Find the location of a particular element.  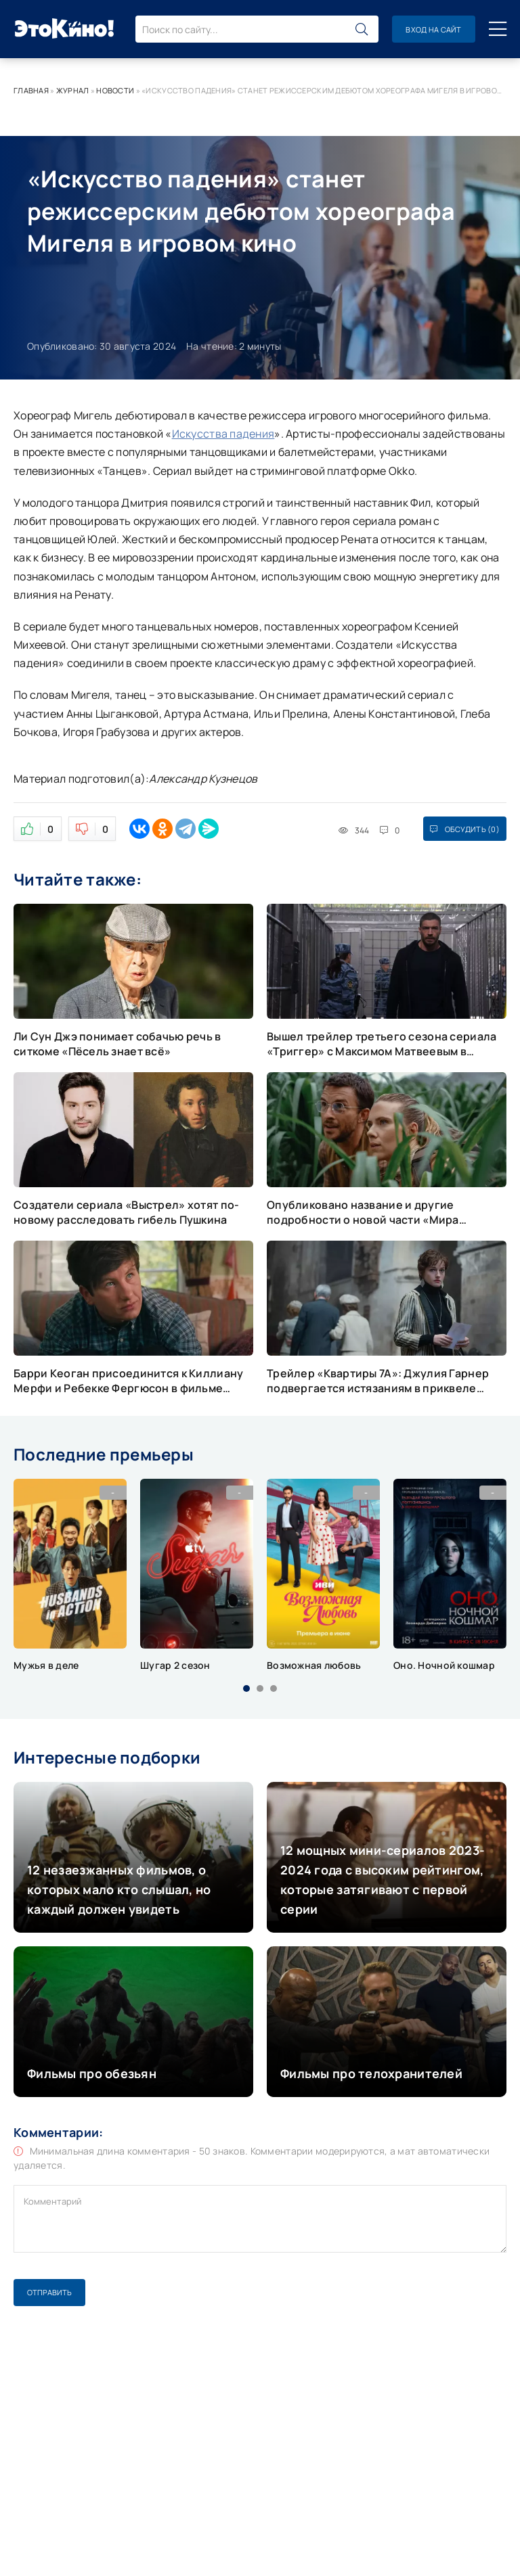

Отправить is located at coordinates (49, 2292).